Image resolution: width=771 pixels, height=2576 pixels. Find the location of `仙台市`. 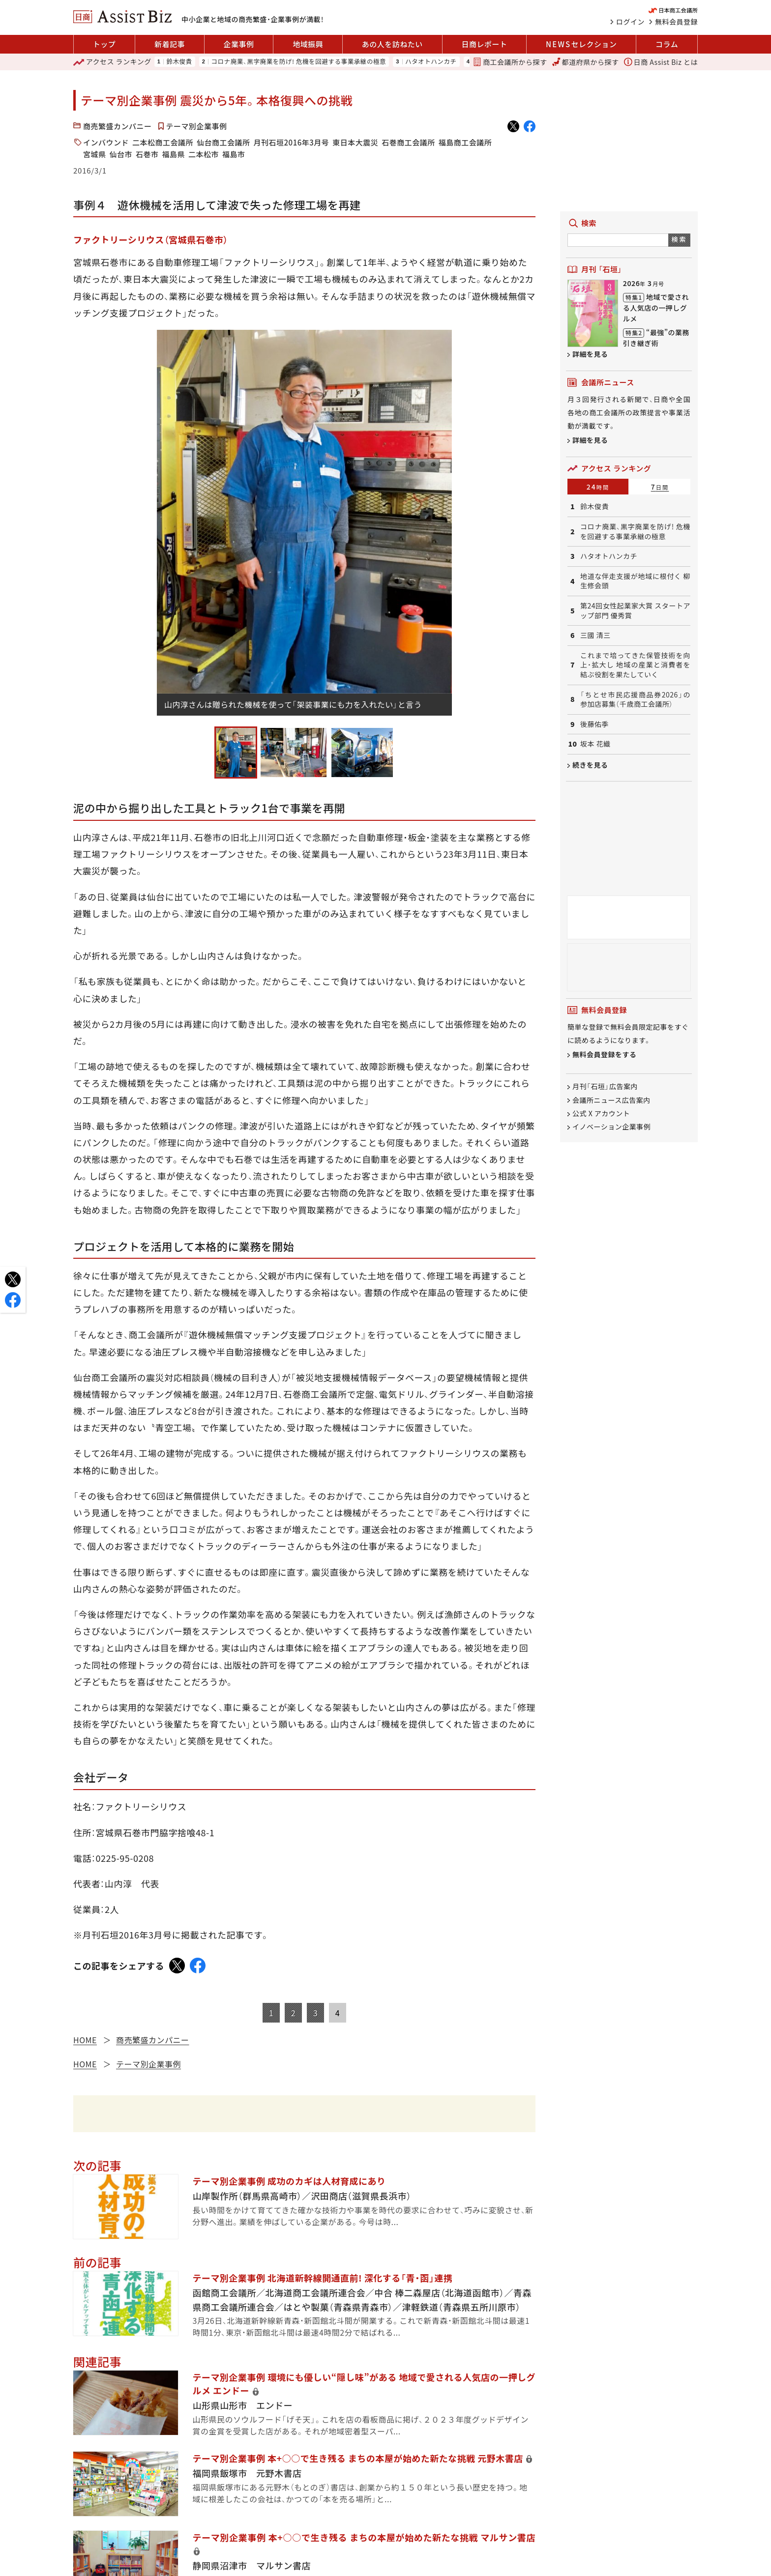

仙台市 is located at coordinates (121, 154).